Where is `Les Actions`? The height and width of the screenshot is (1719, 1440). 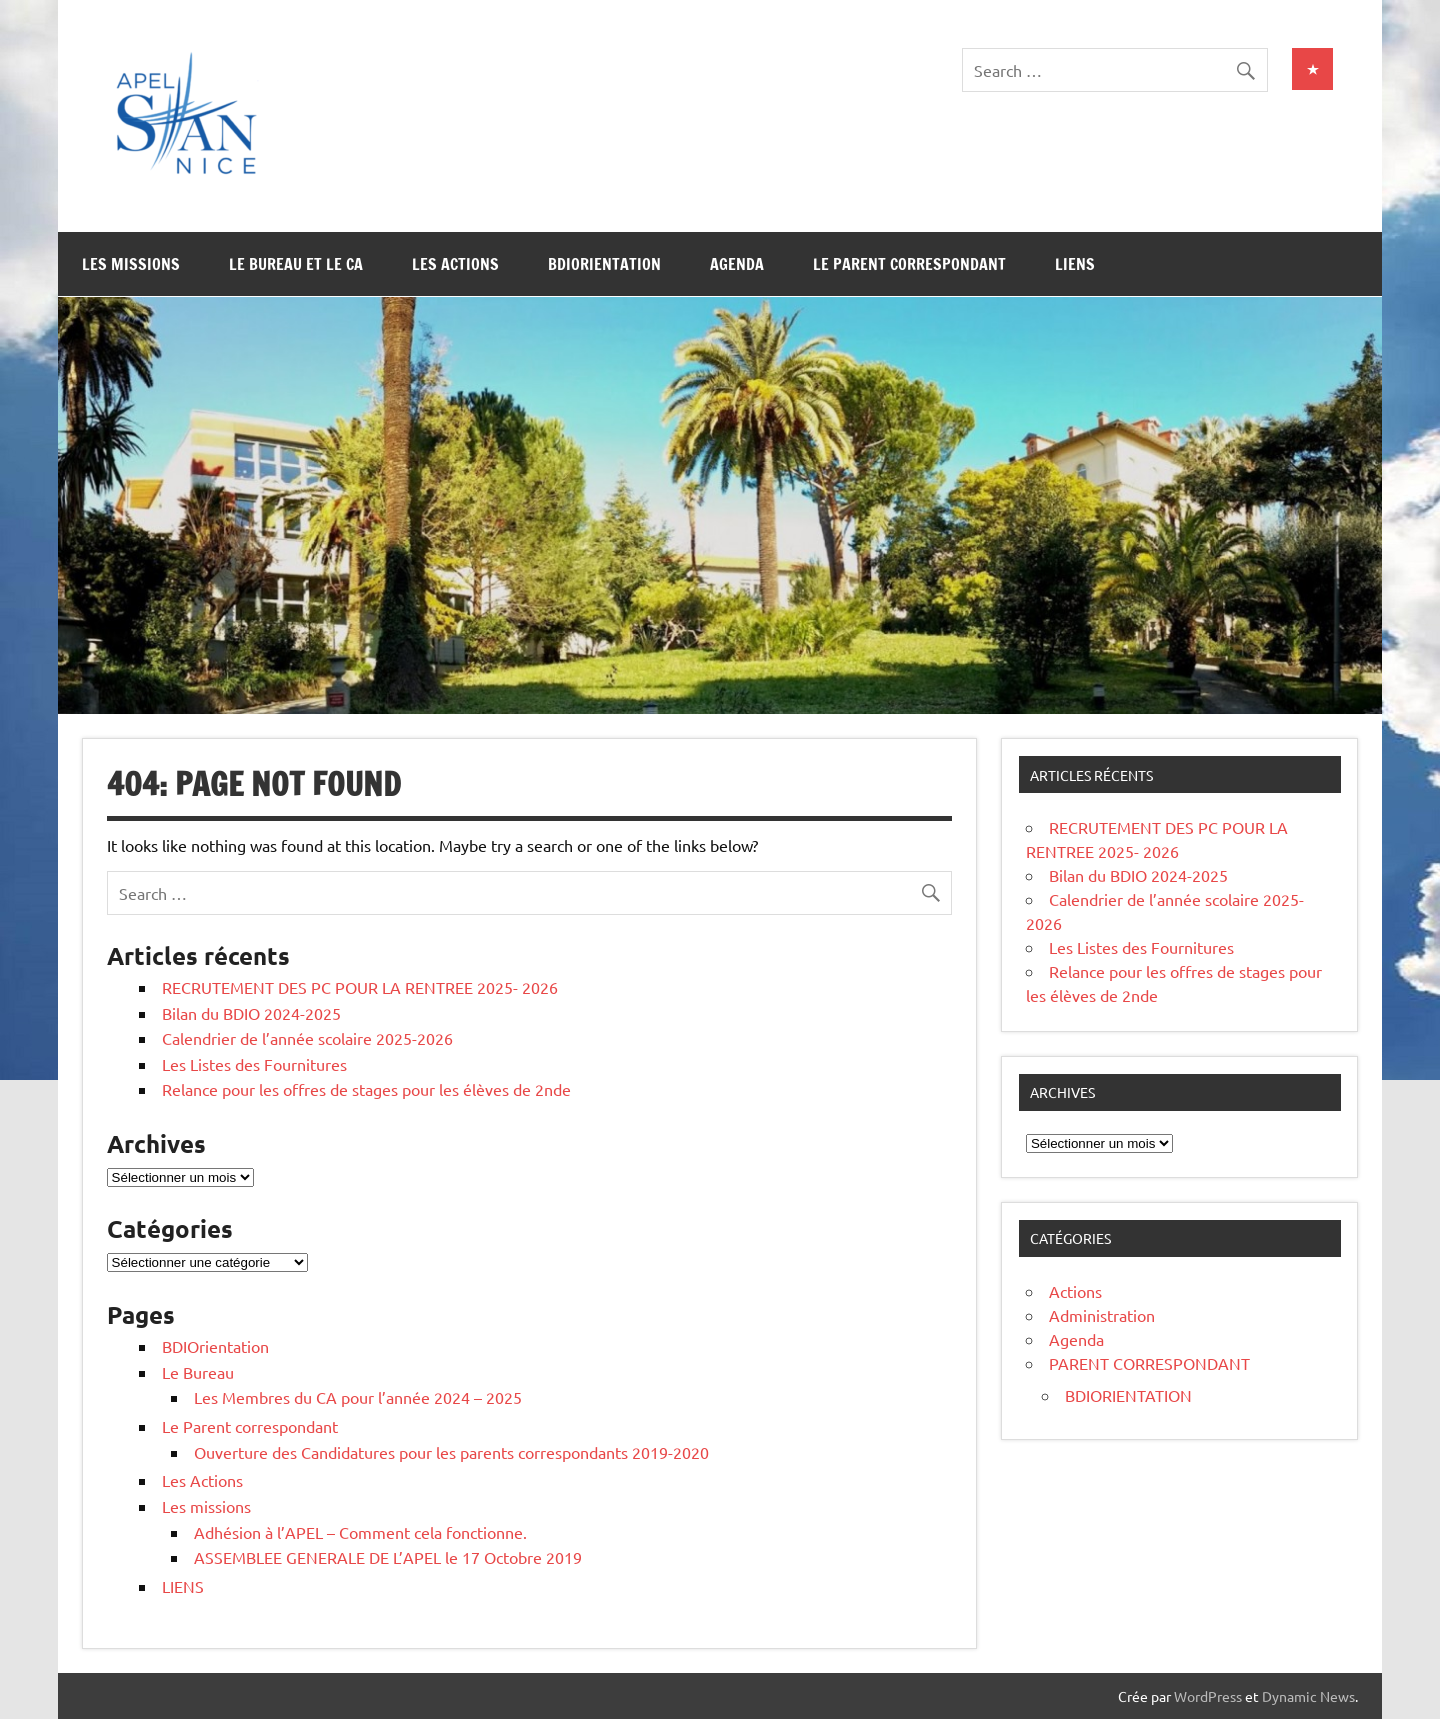
Les Actions is located at coordinates (455, 264).